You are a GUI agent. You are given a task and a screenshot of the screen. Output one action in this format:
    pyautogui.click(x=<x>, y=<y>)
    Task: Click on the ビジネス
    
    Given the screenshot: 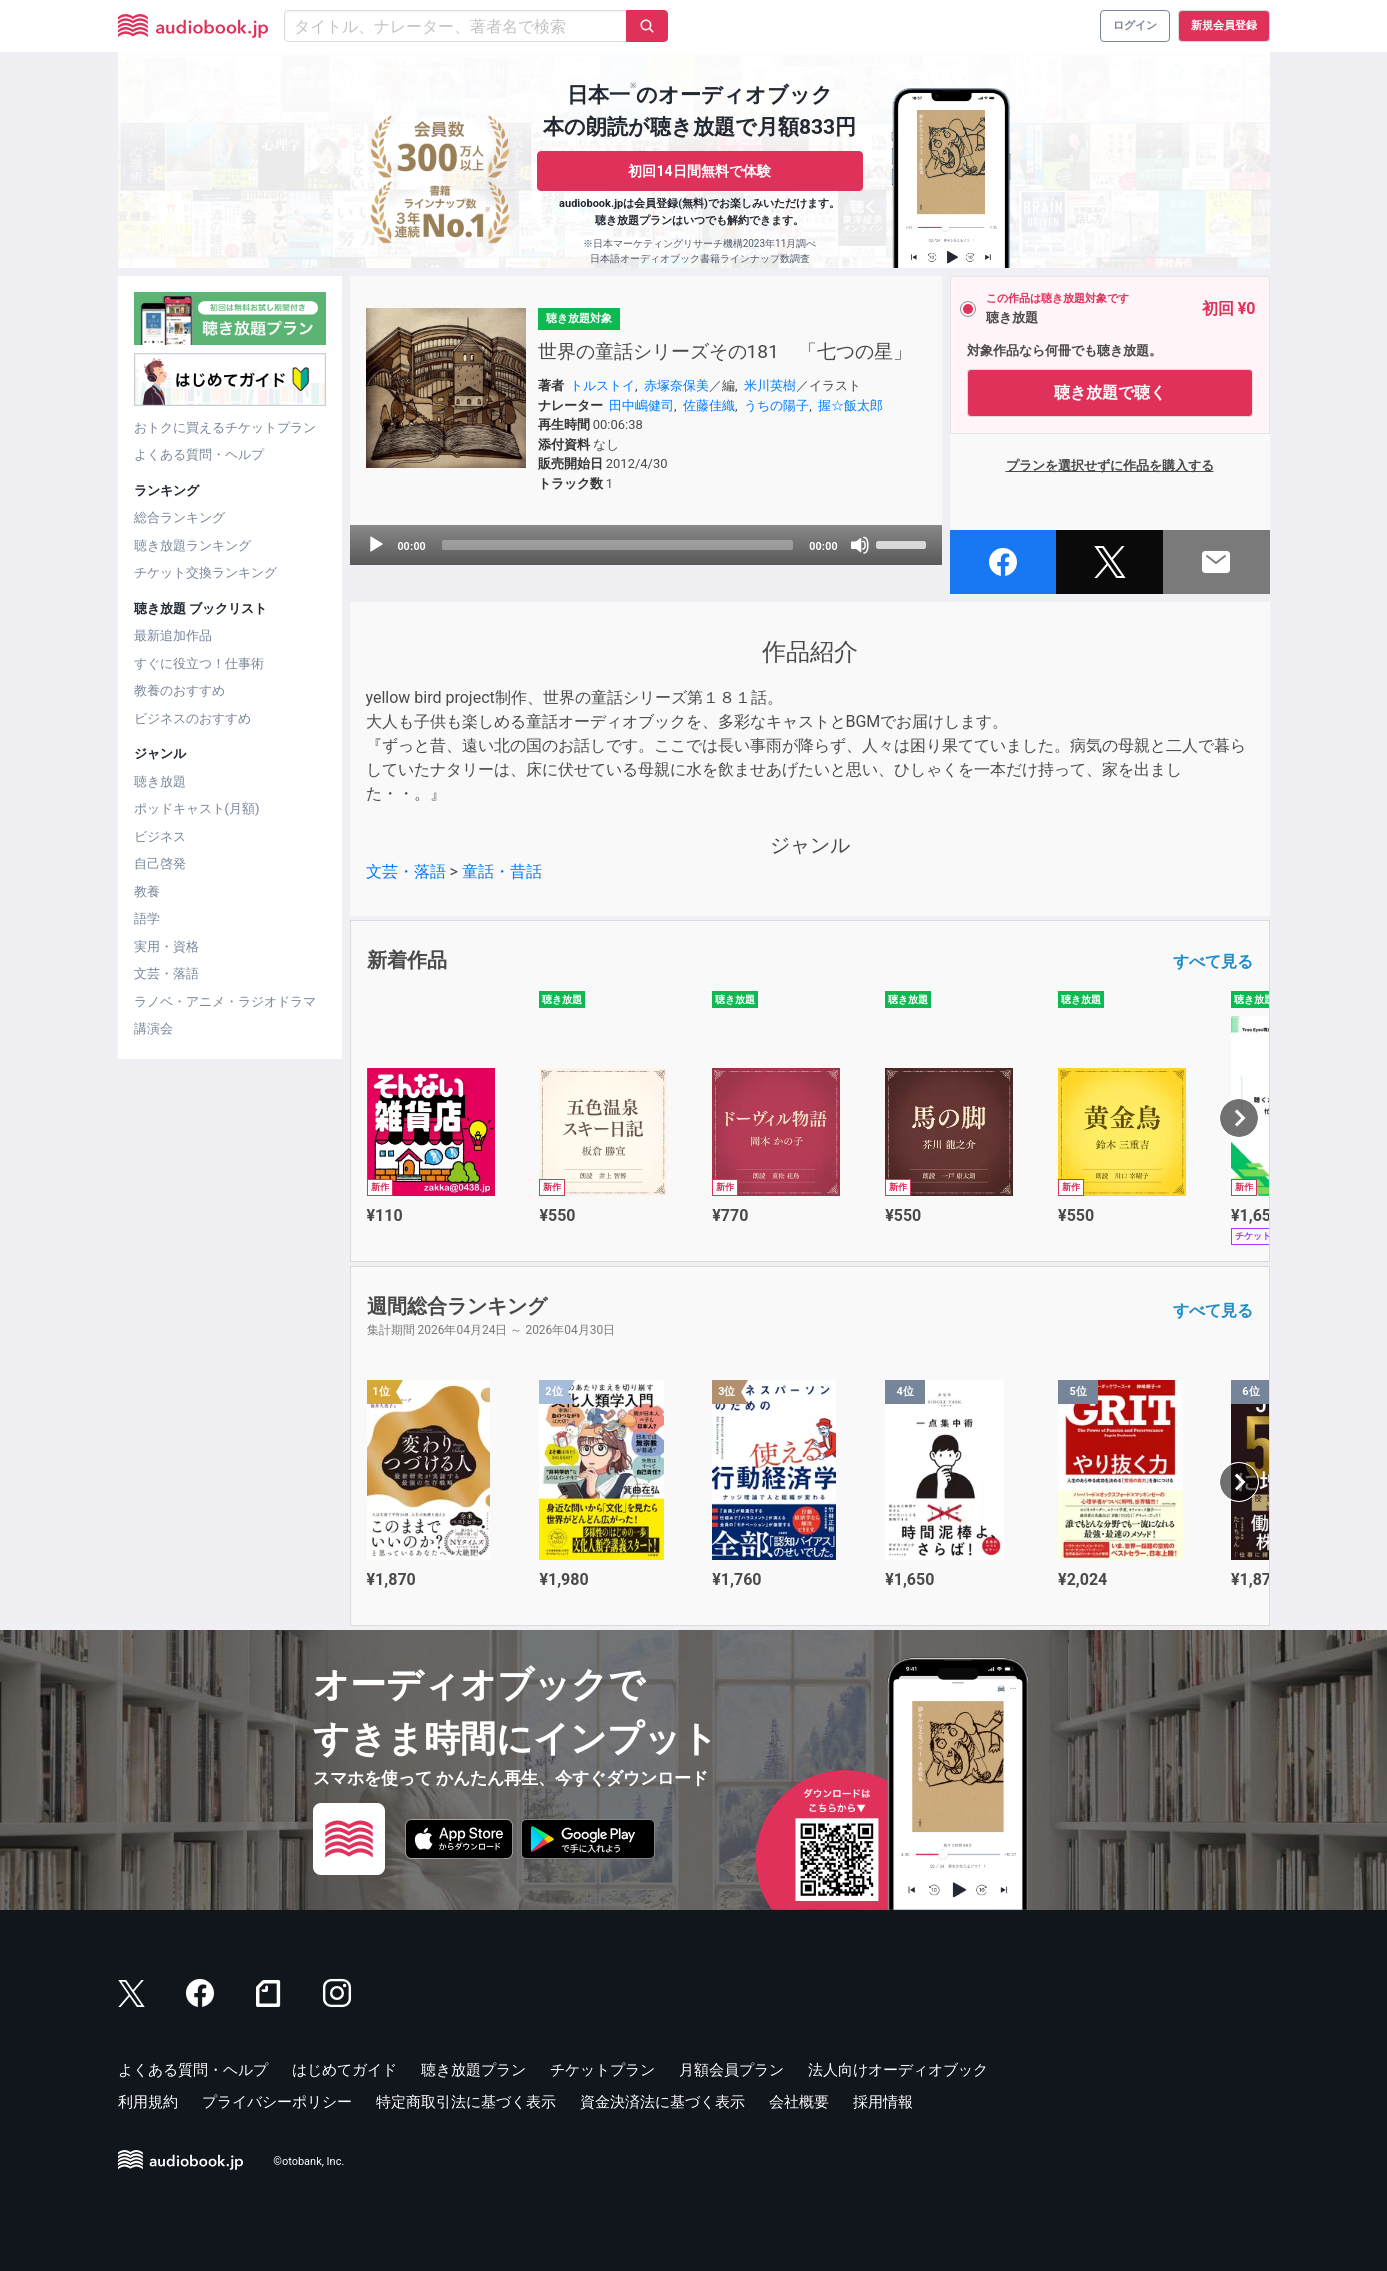 What is the action you would take?
    pyautogui.click(x=160, y=836)
    